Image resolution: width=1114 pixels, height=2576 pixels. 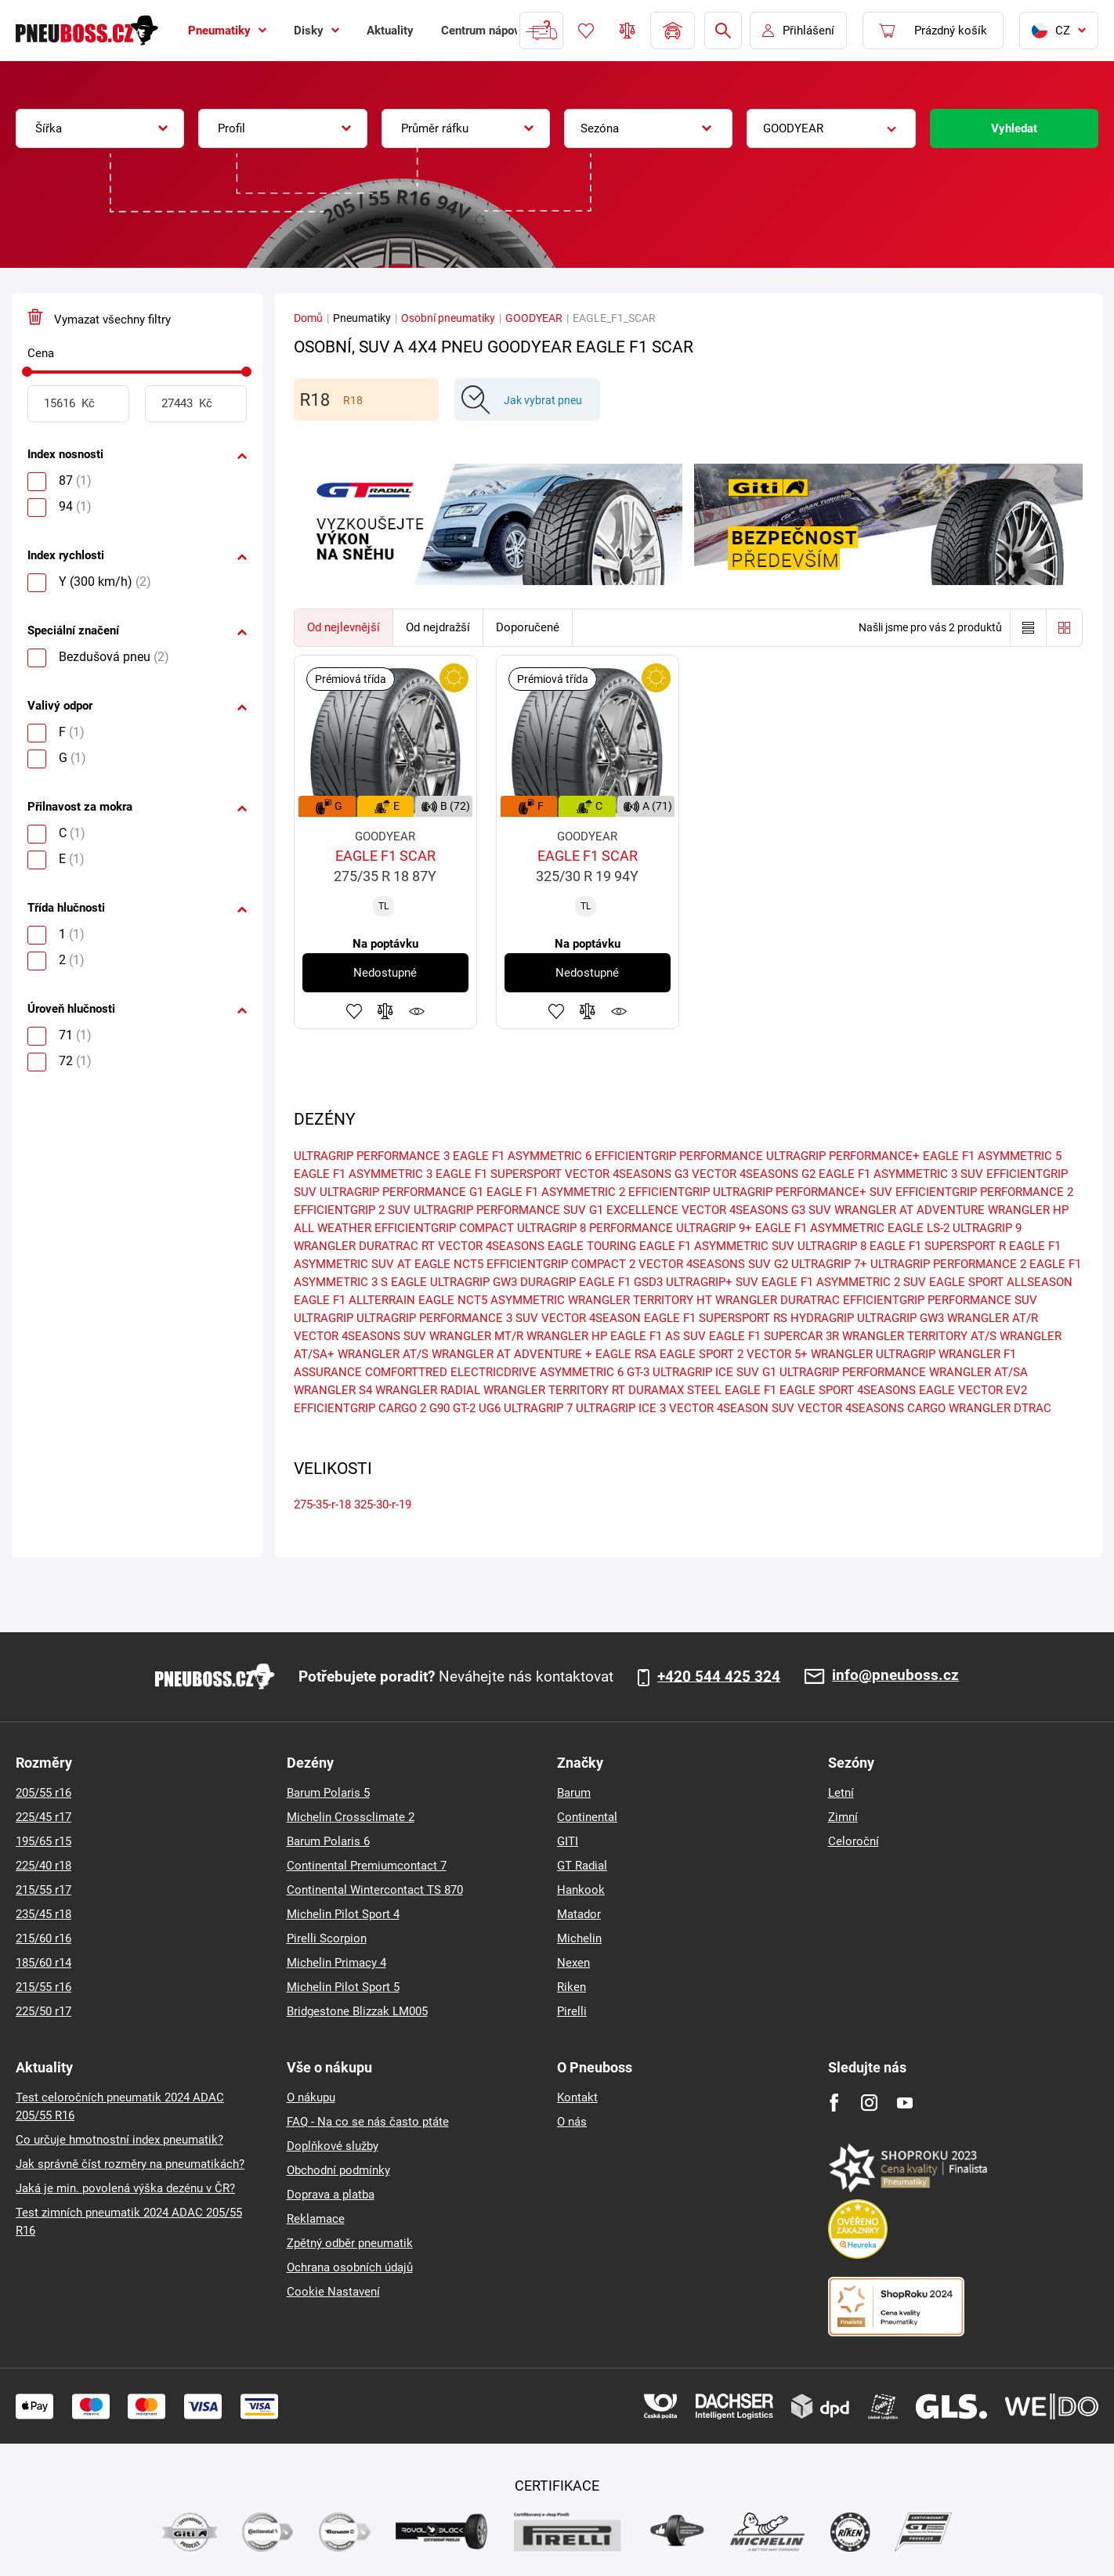 I want to click on Zpětný odběr pneumatik, so click(x=350, y=2243).